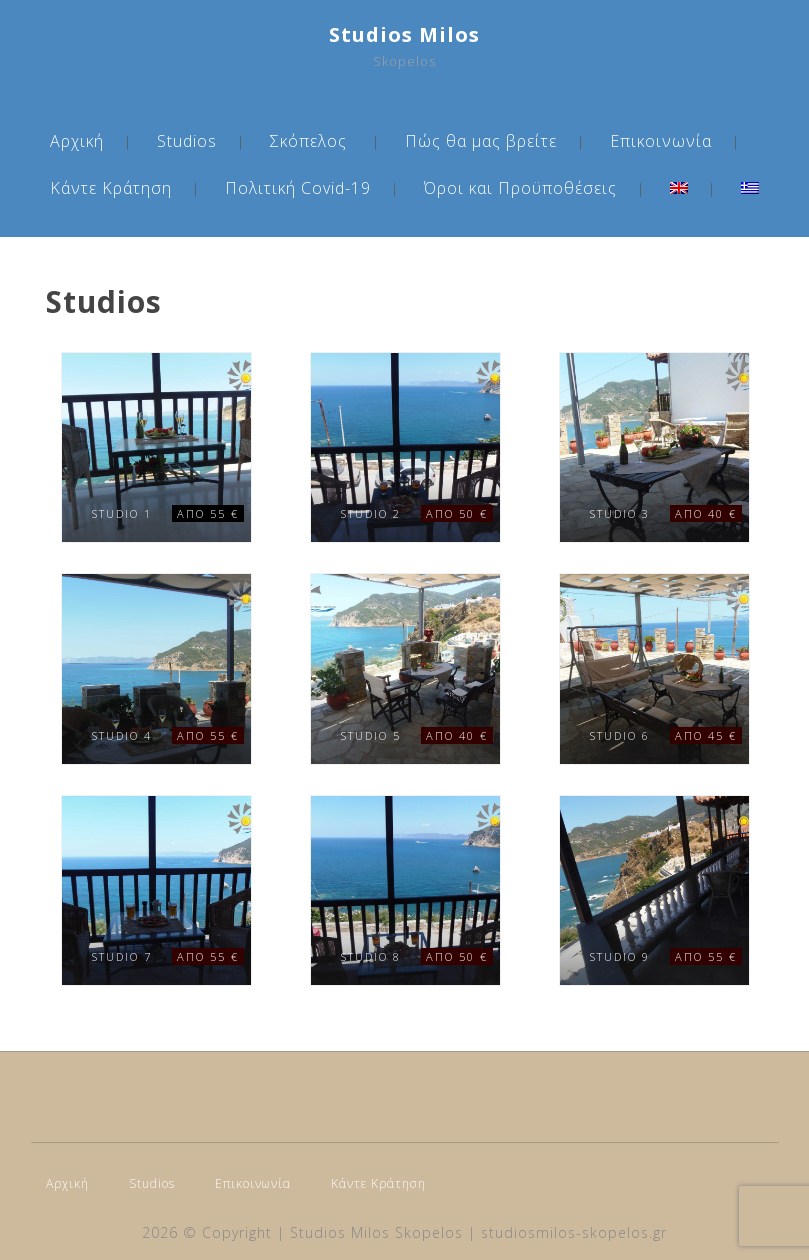 This screenshot has width=809, height=1260. Describe the element at coordinates (481, 141) in the screenshot. I see `Πώς θα μας βρείτε` at that location.